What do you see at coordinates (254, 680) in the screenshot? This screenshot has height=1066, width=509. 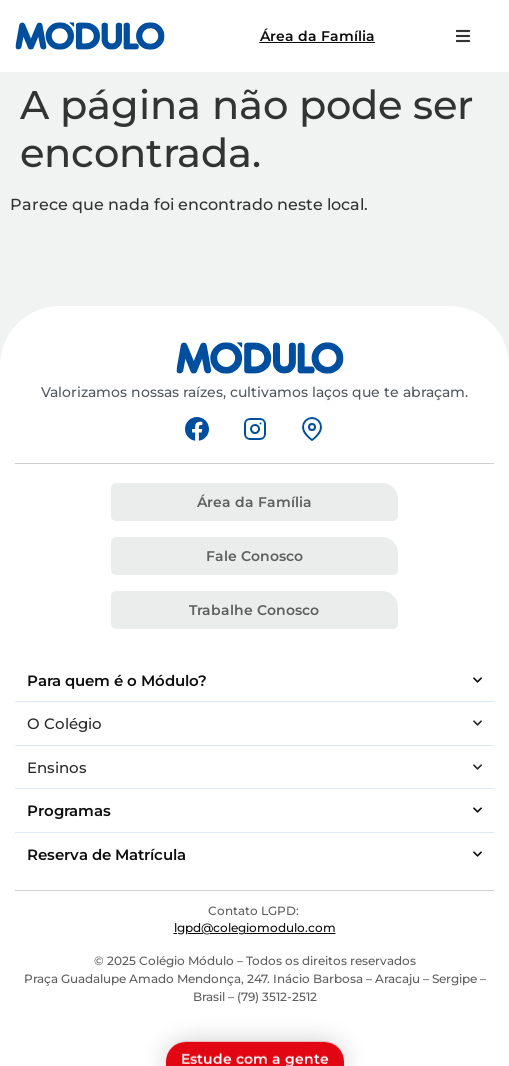 I see `Para quem é o Módulo?` at bounding box center [254, 680].